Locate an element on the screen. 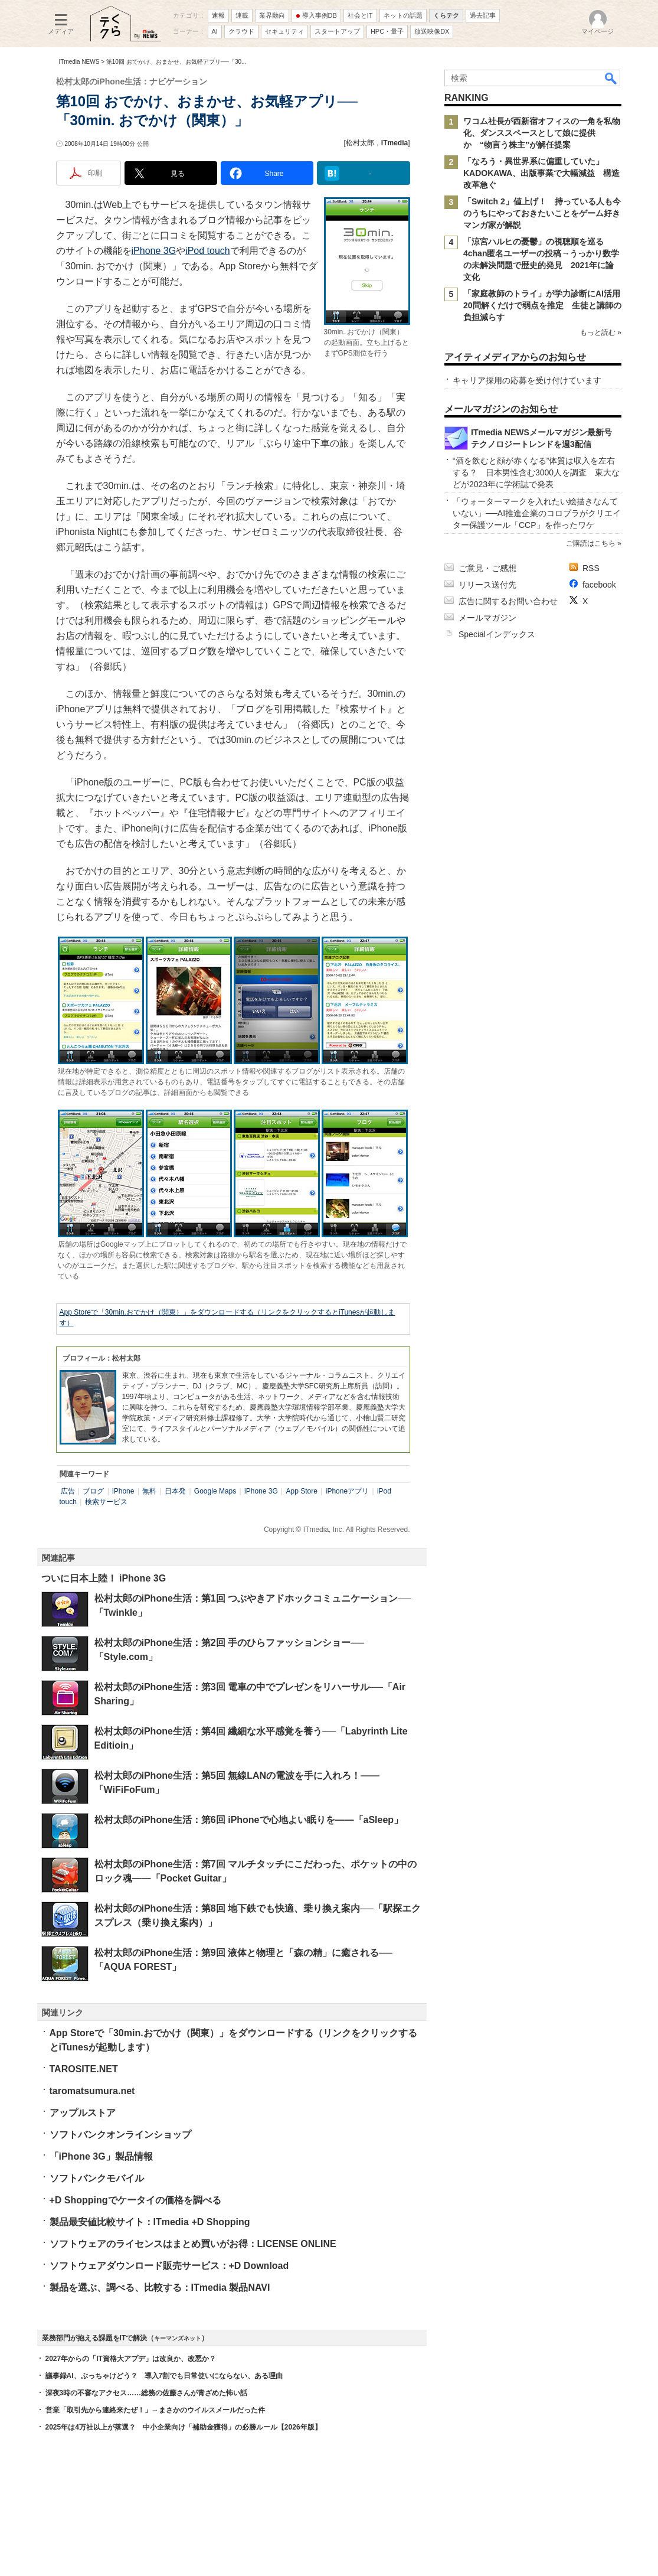 The width and height of the screenshot is (658, 2576). 日本発 is located at coordinates (175, 1491).